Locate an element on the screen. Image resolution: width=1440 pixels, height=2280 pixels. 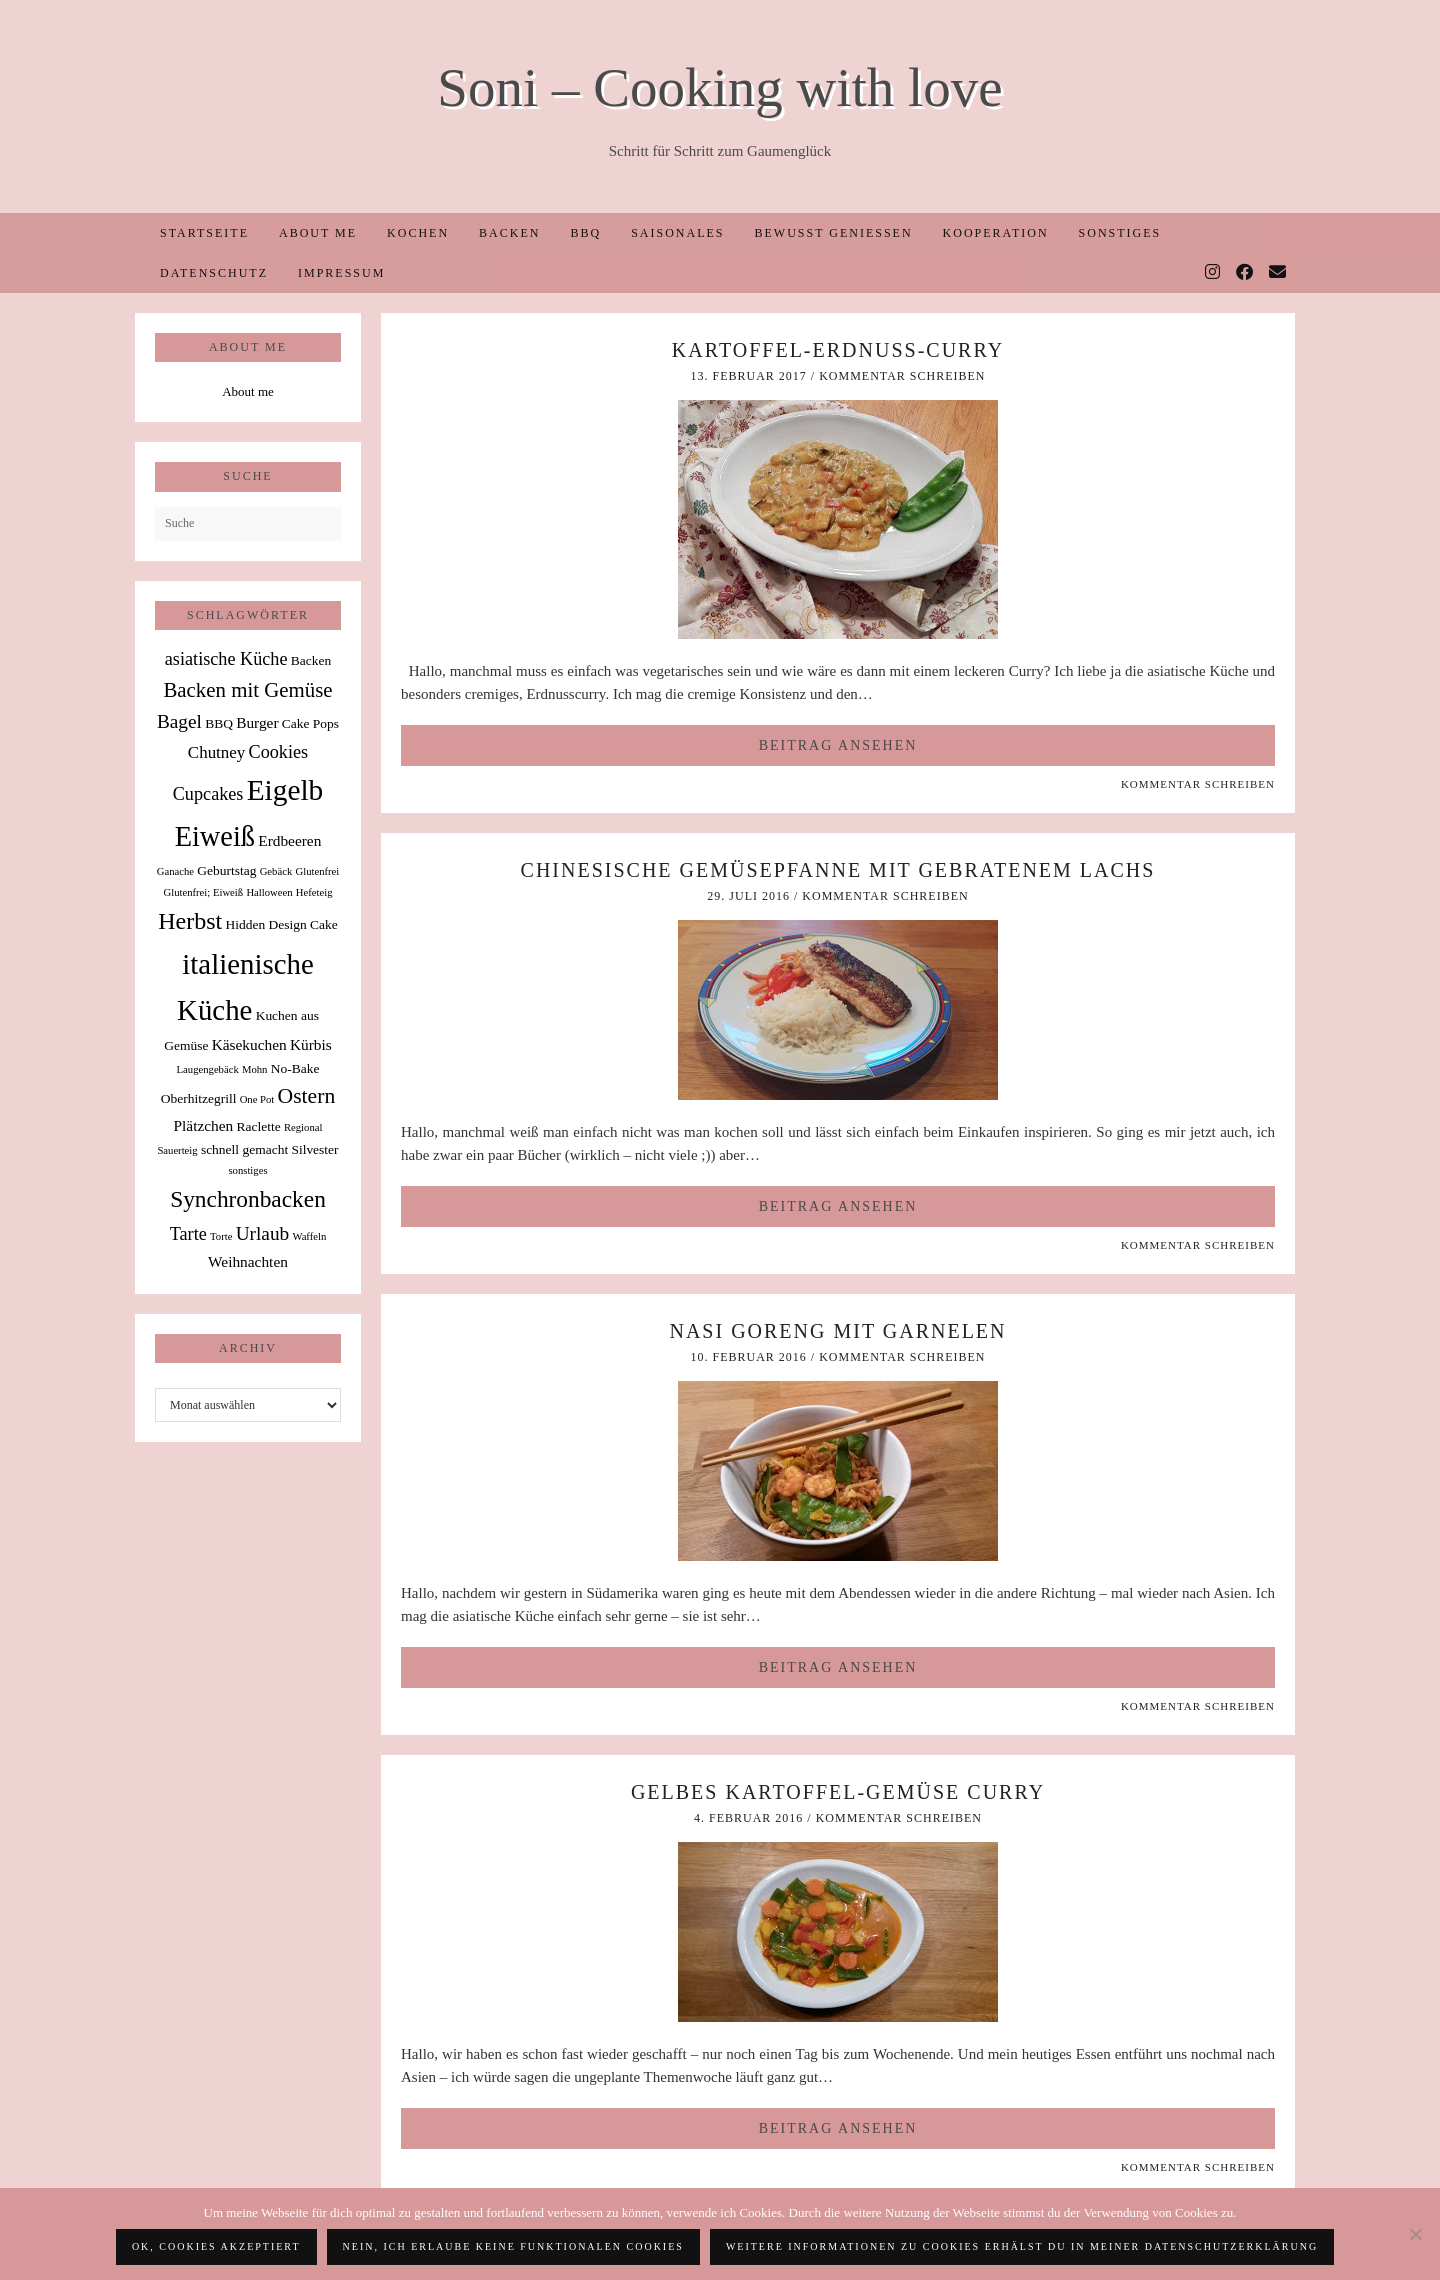
Torte [Torte (1 Eintrag)] is located at coordinates (221, 1236).